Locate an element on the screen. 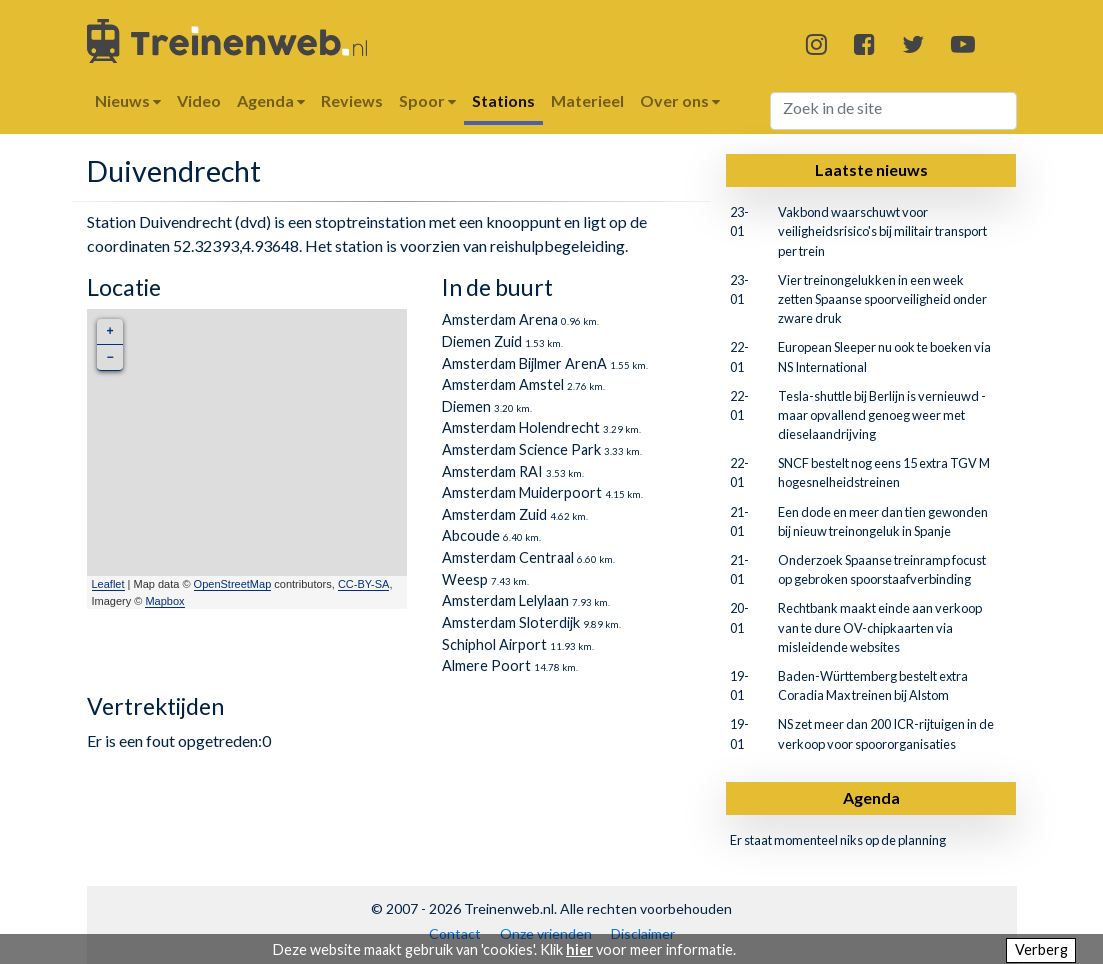  Abcoude is located at coordinates (471, 535).